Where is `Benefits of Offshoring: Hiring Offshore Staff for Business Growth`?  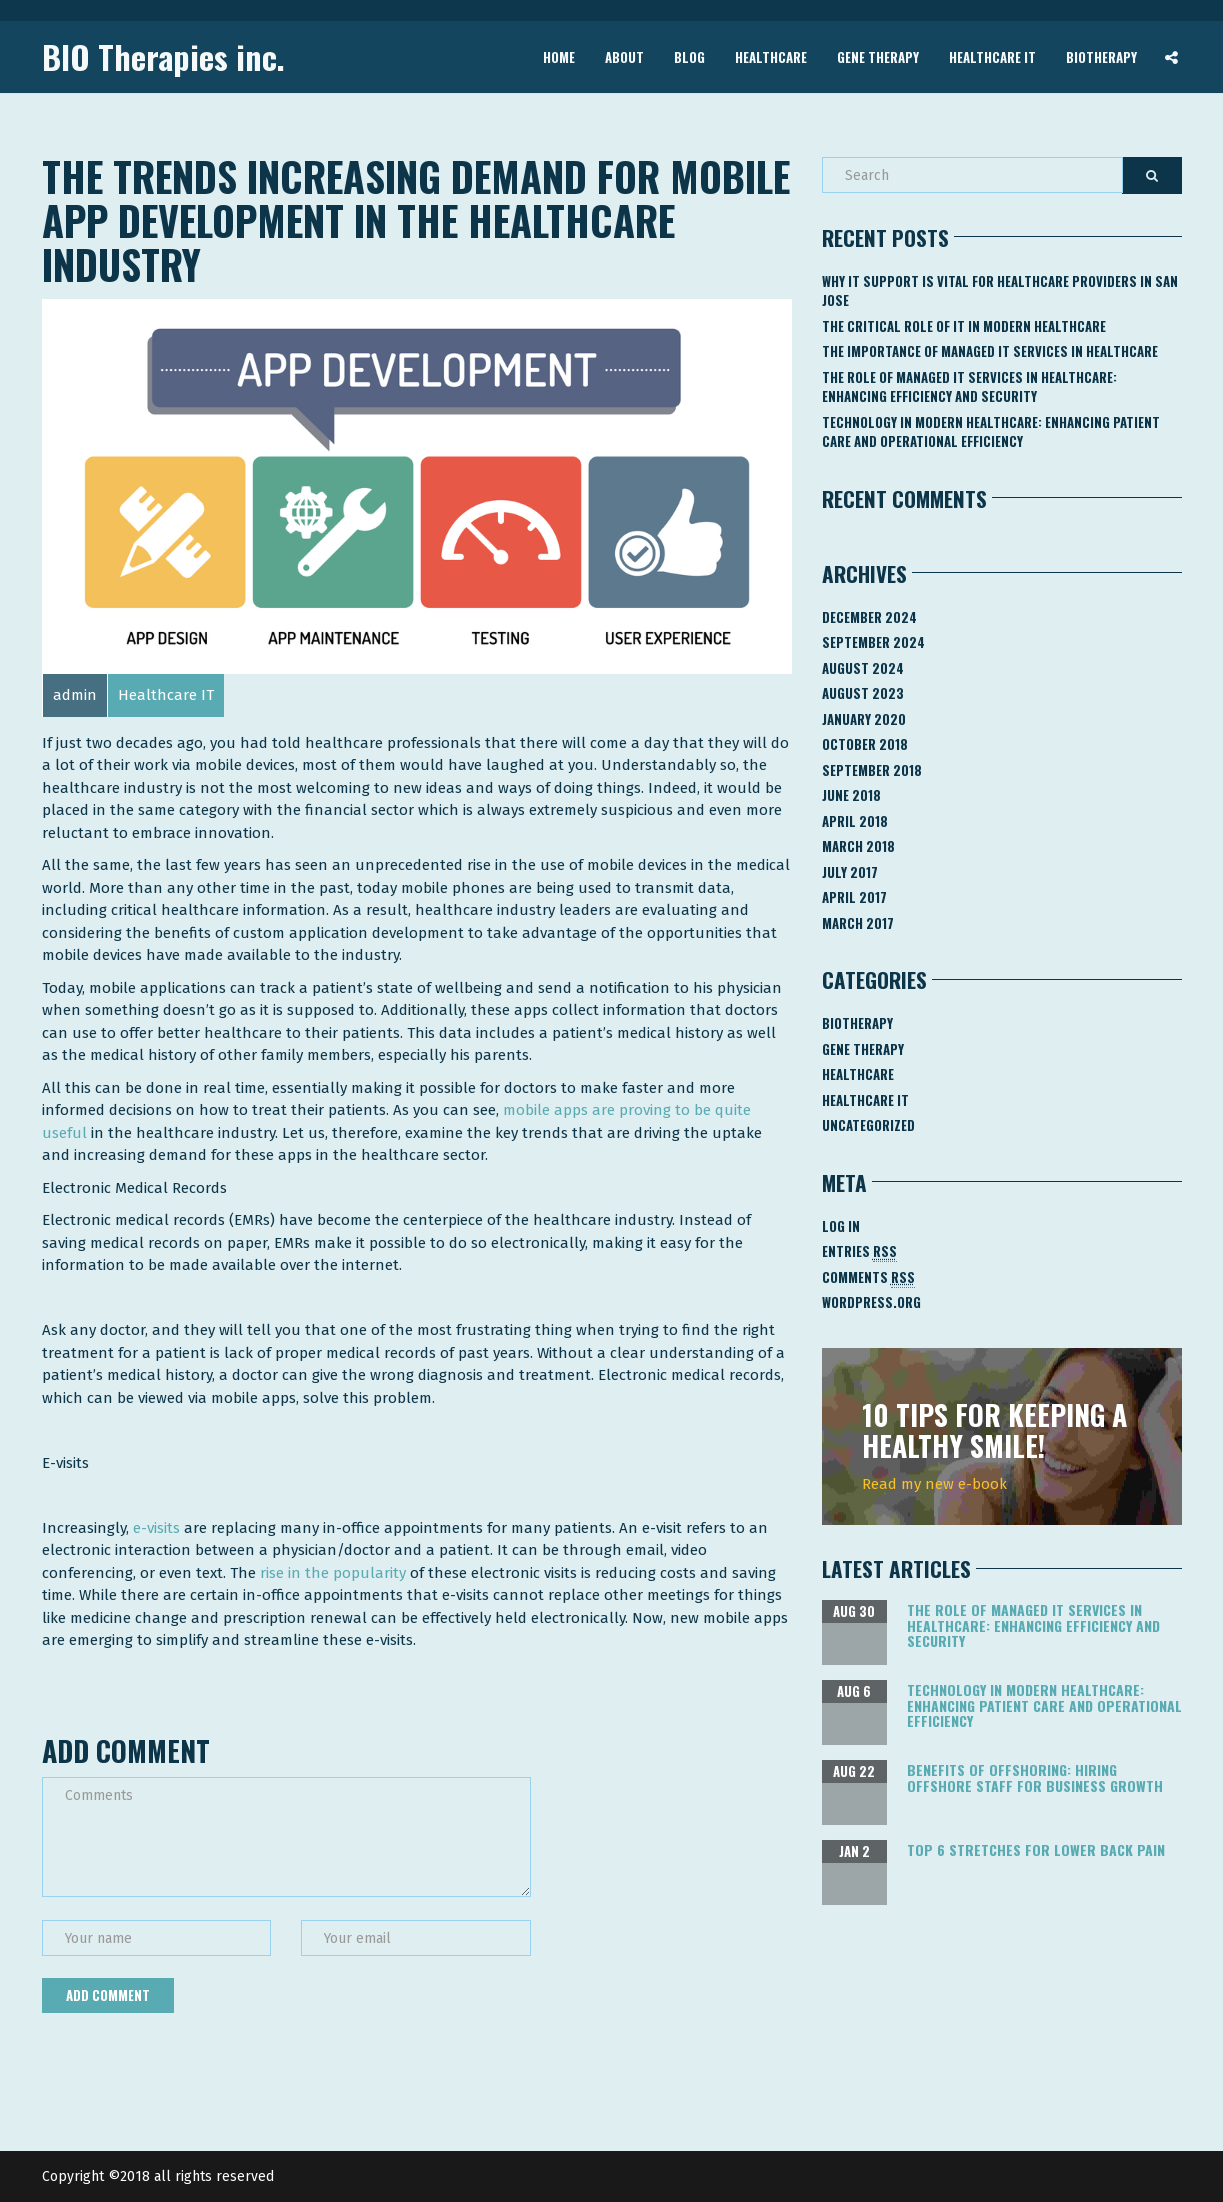
Benefits of Offshoring: Hiring Offshore Staff for Business Growth is located at coordinates (1035, 1777).